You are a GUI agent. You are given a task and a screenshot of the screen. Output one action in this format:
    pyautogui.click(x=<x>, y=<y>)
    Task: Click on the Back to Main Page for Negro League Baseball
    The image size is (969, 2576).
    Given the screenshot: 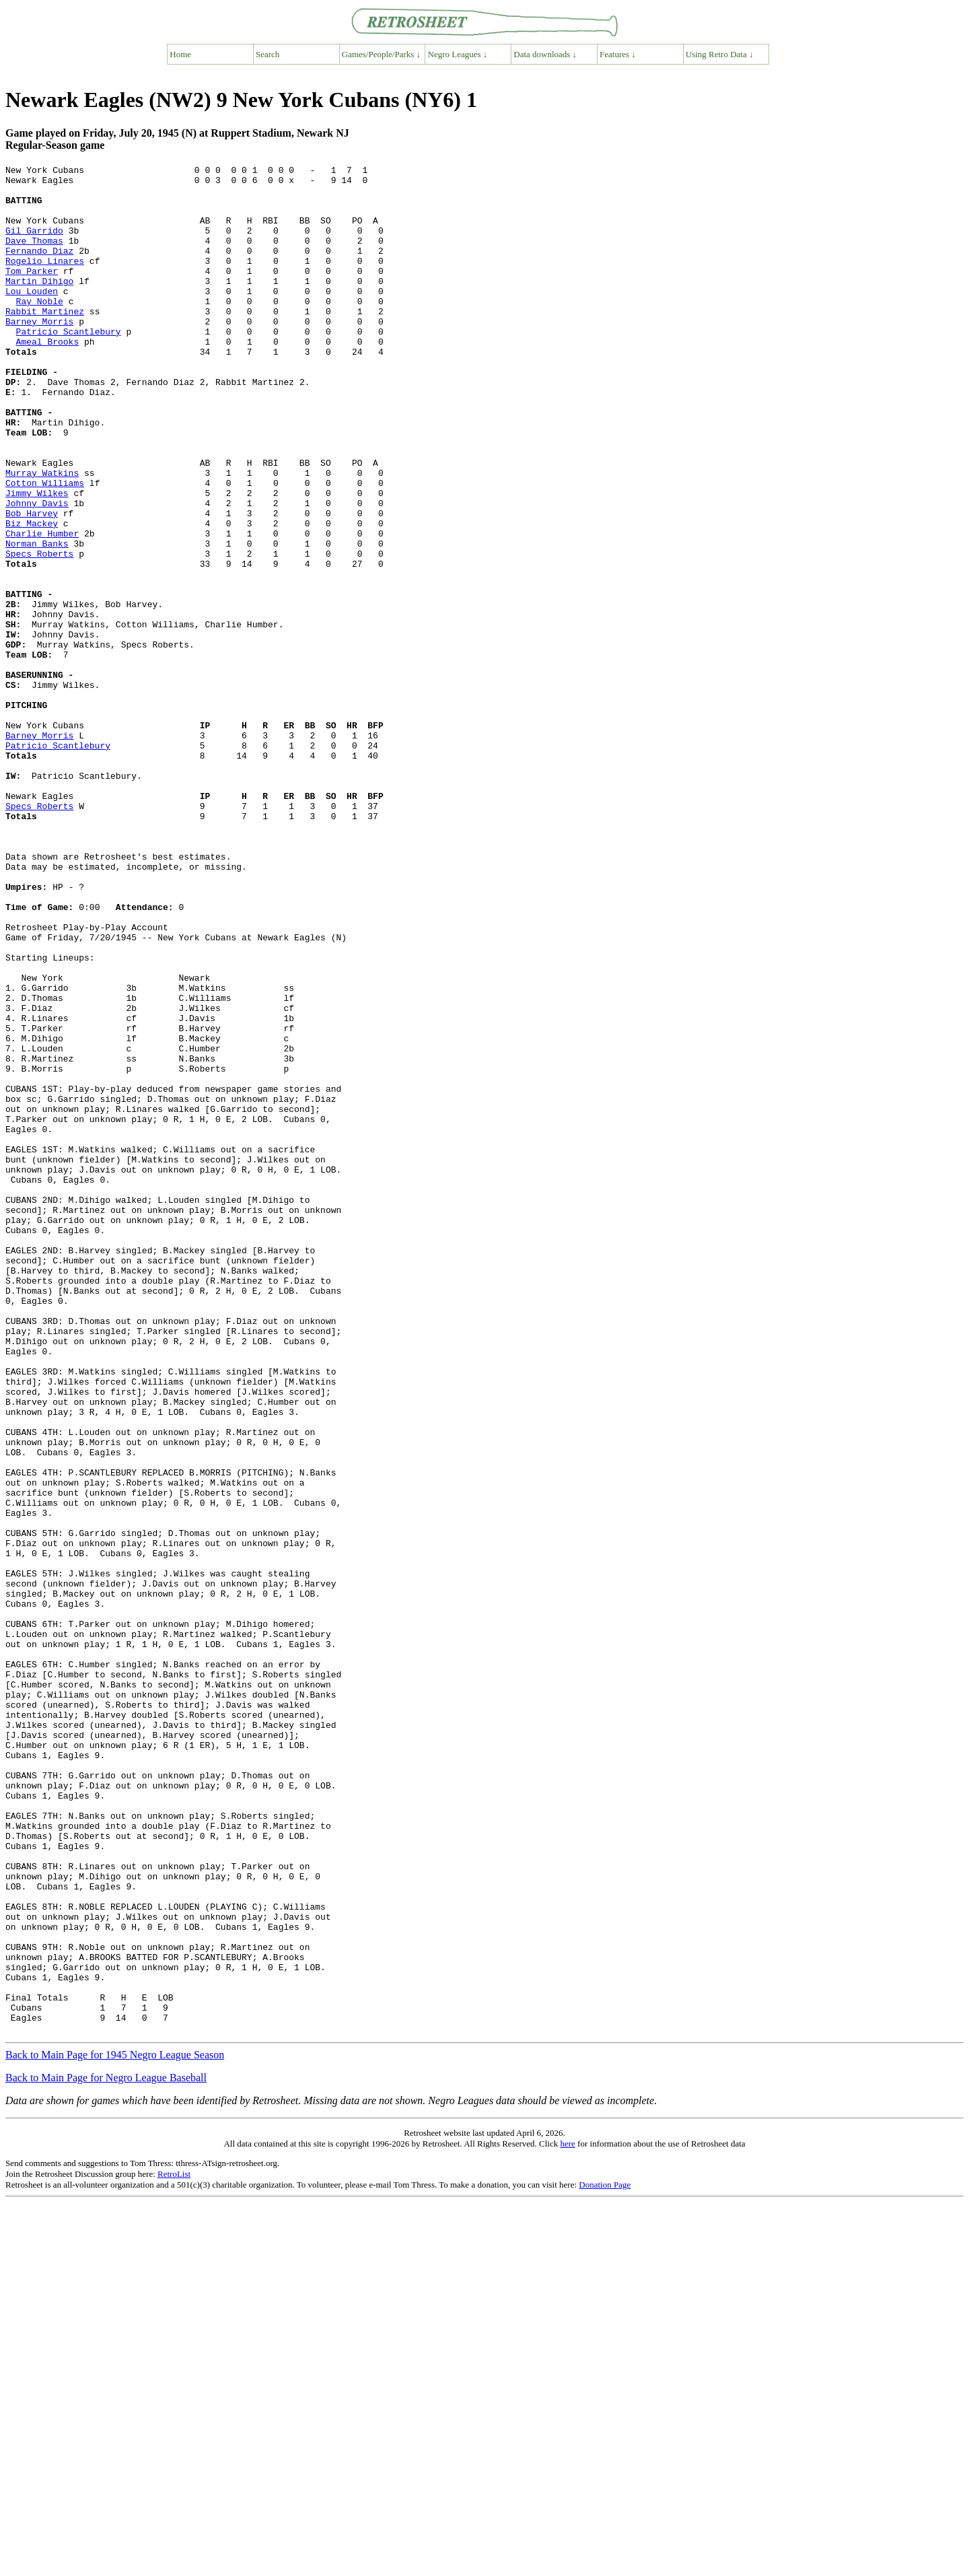 What is the action you would take?
    pyautogui.click(x=106, y=2451)
    